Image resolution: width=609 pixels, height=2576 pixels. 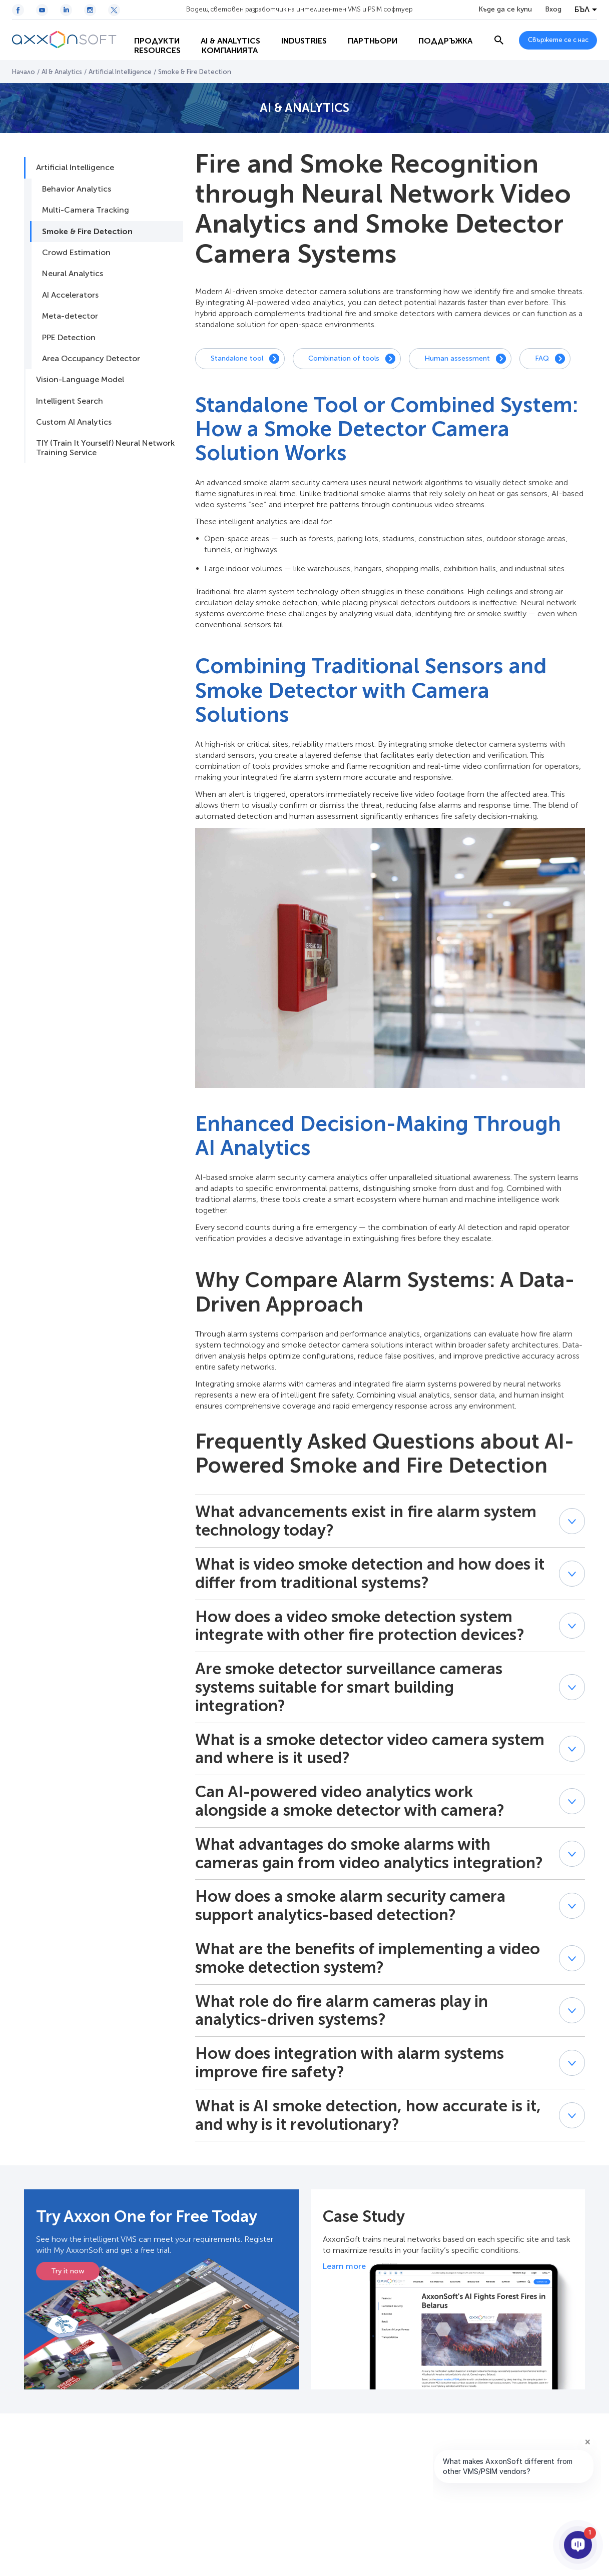 I want to click on Industries, so click(x=297, y=30).